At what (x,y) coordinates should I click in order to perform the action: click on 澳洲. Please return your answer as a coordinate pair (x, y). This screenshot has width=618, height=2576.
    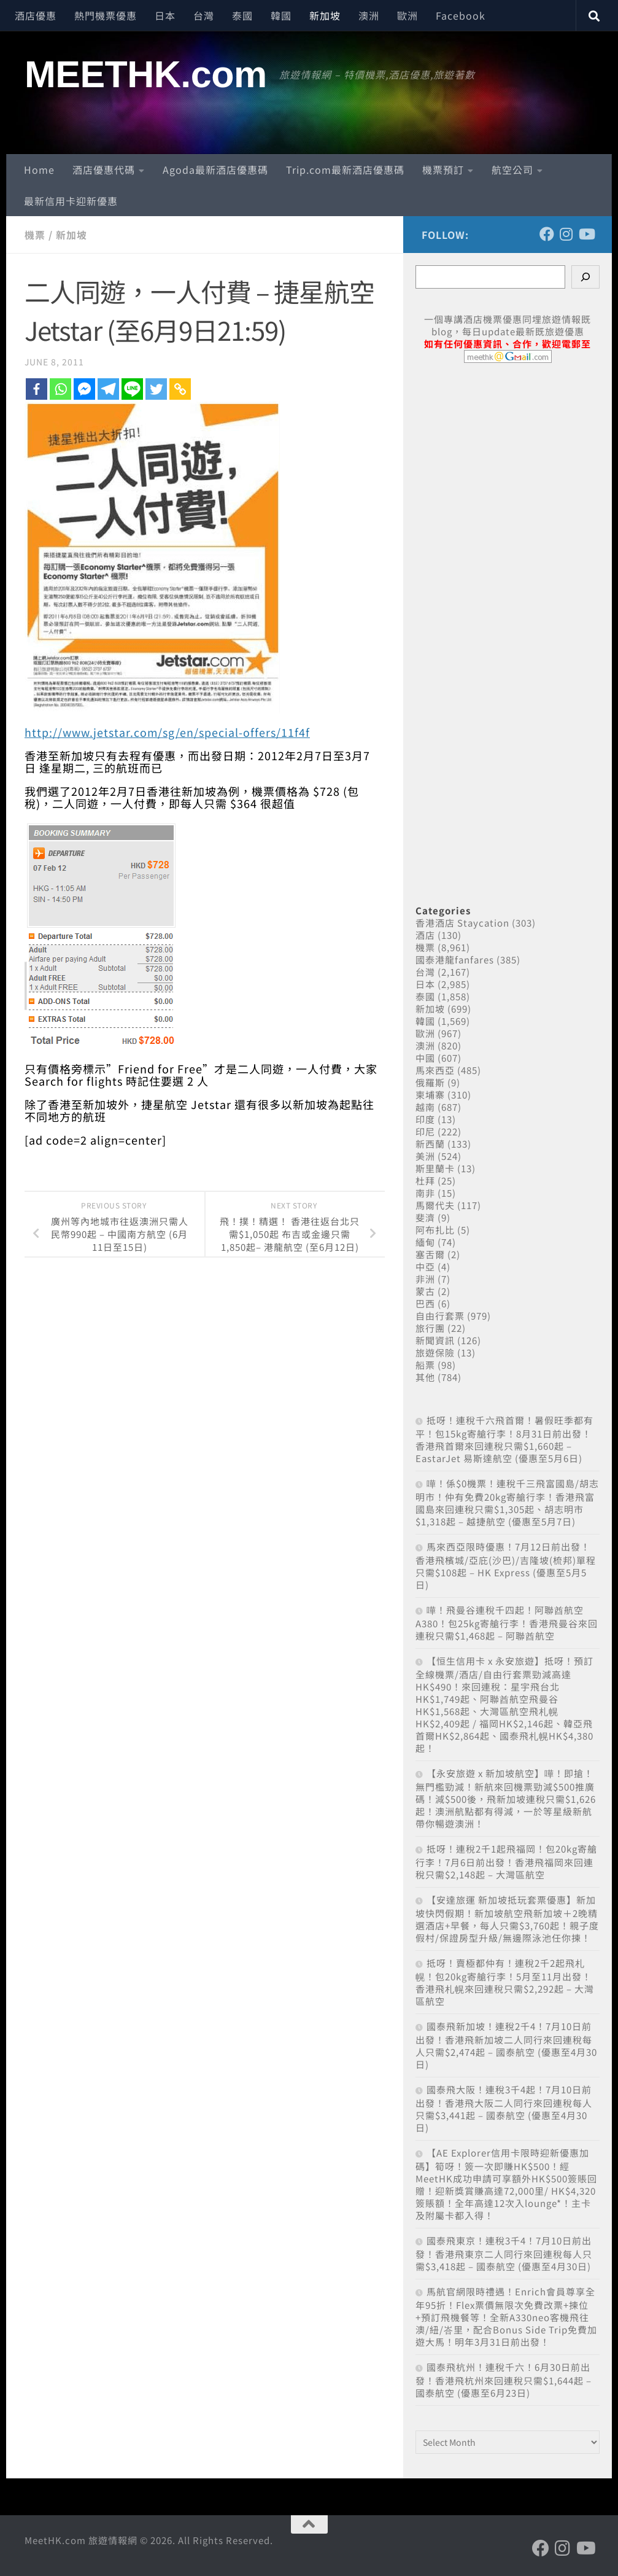
    Looking at the image, I should click on (368, 15).